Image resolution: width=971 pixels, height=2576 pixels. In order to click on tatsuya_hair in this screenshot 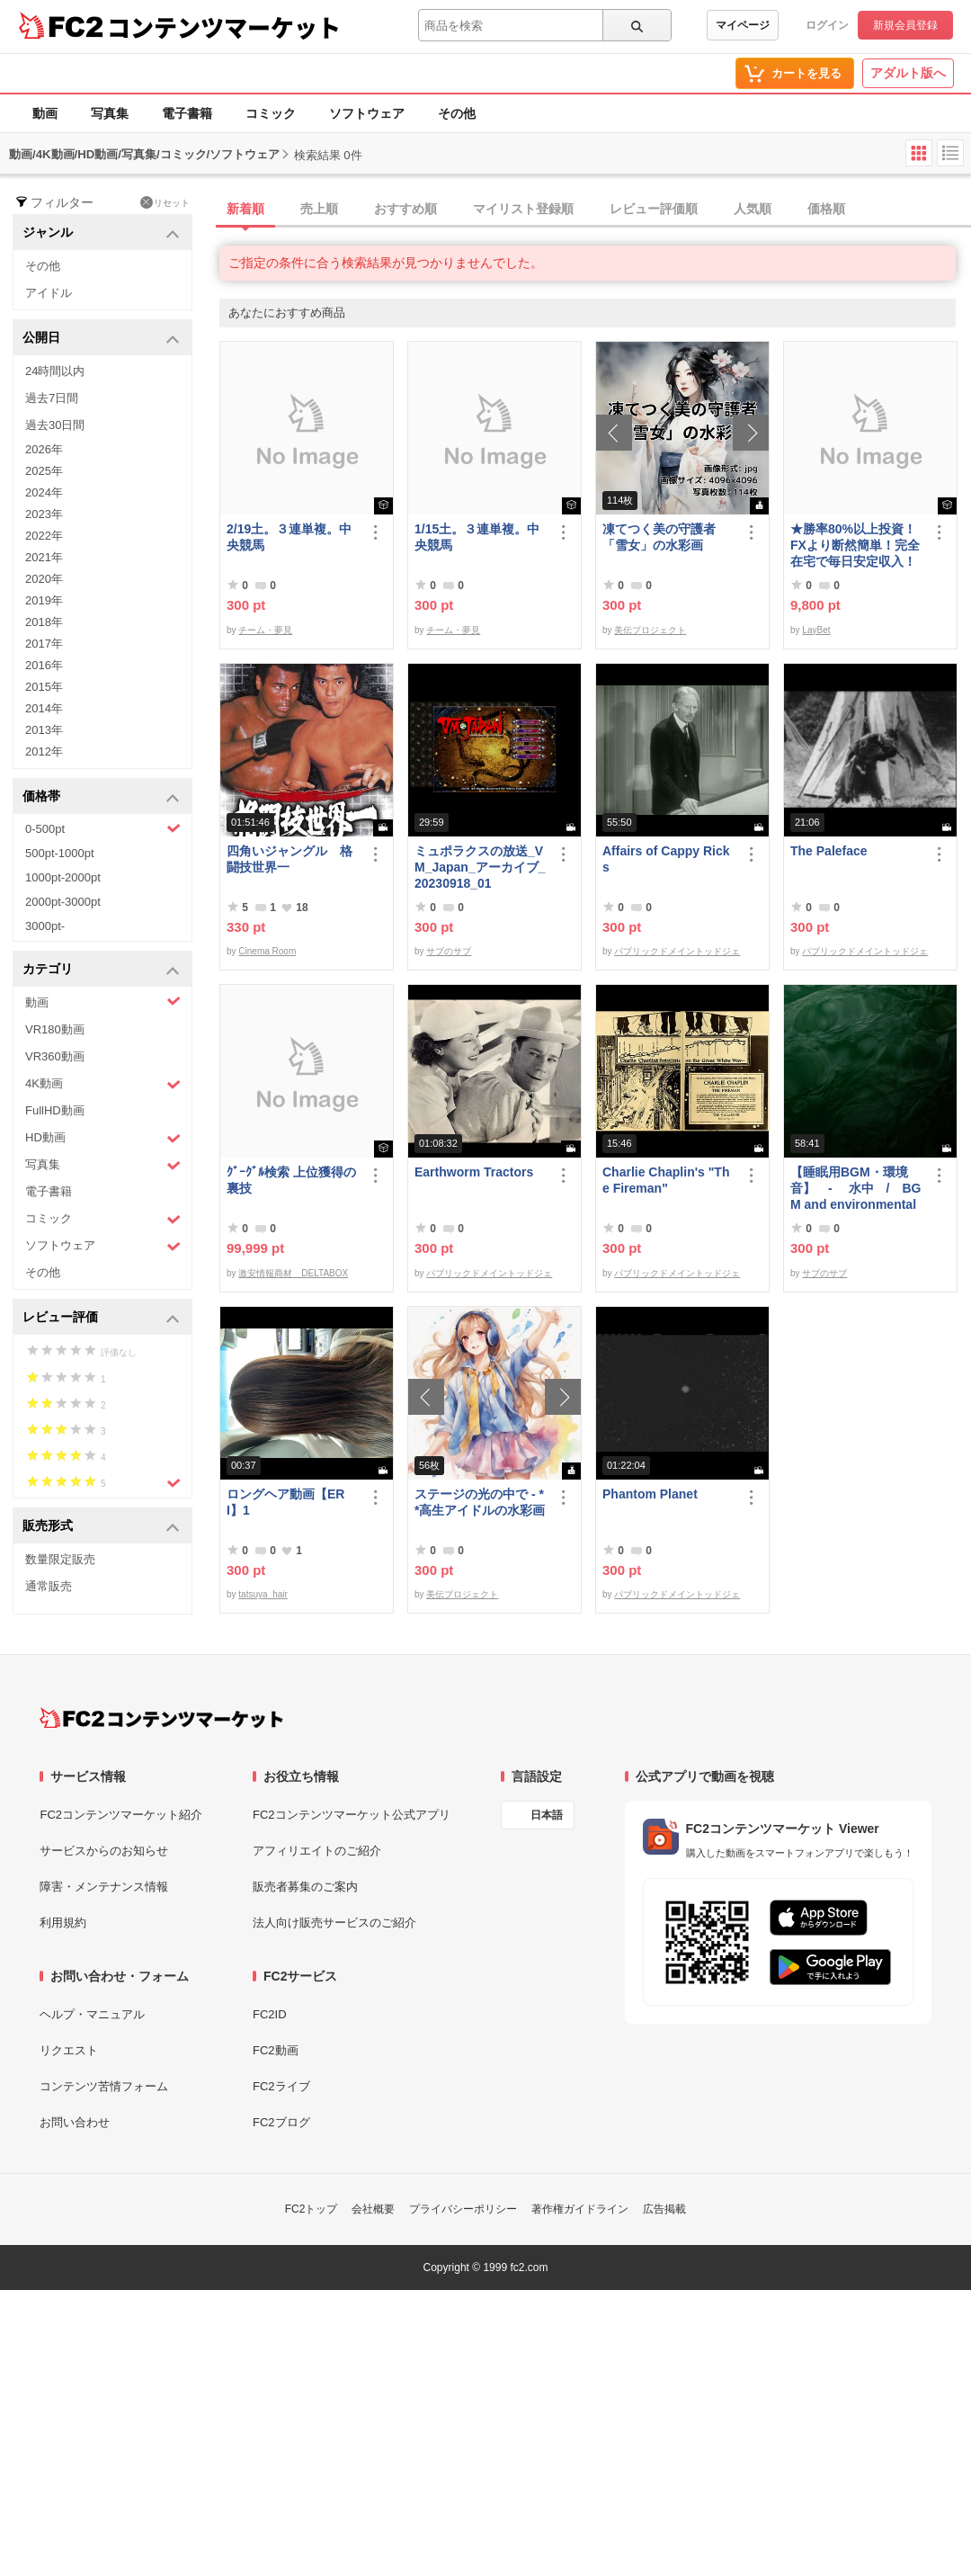, I will do `click(262, 1594)`.